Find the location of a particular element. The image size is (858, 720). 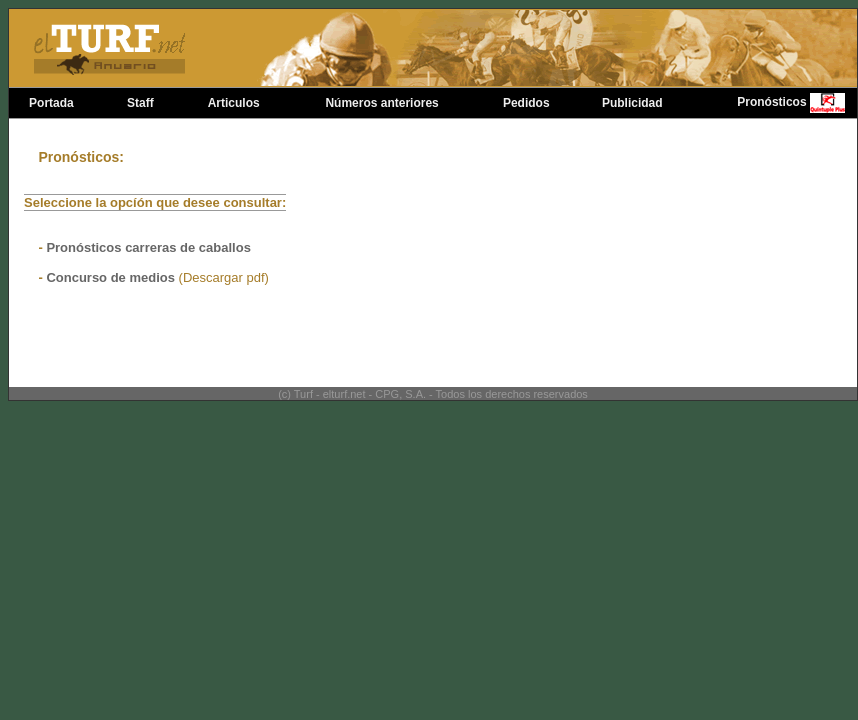

Staff is located at coordinates (140, 103).